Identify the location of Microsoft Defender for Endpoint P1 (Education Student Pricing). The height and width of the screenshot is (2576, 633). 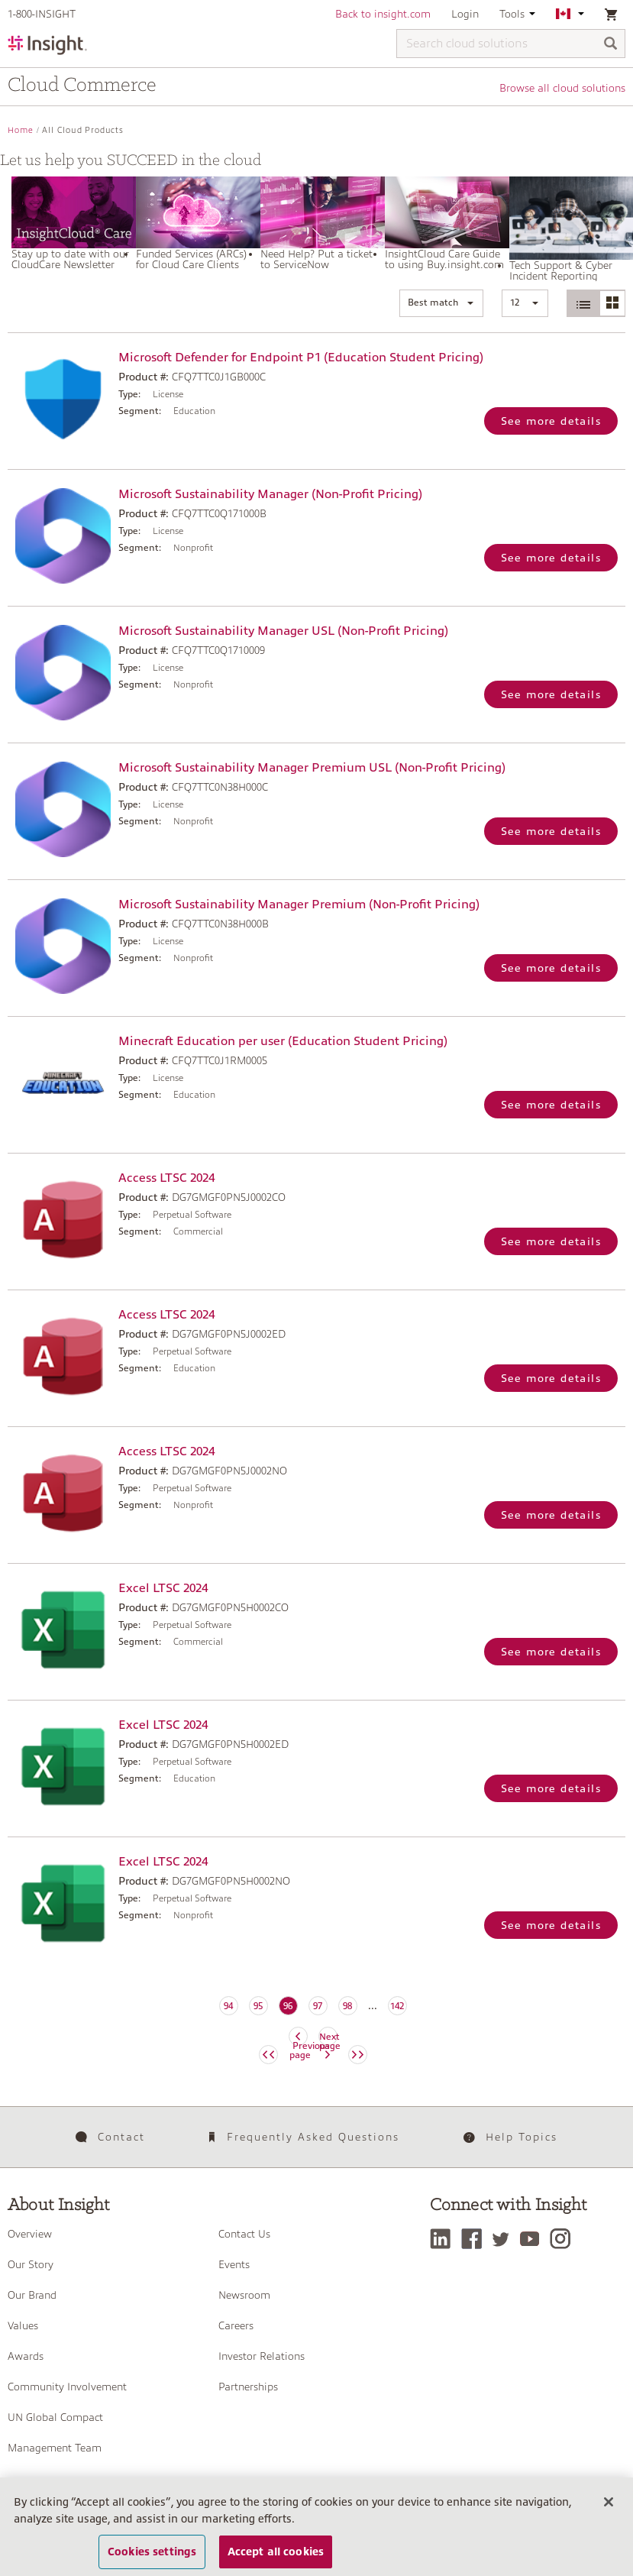
(300, 357).